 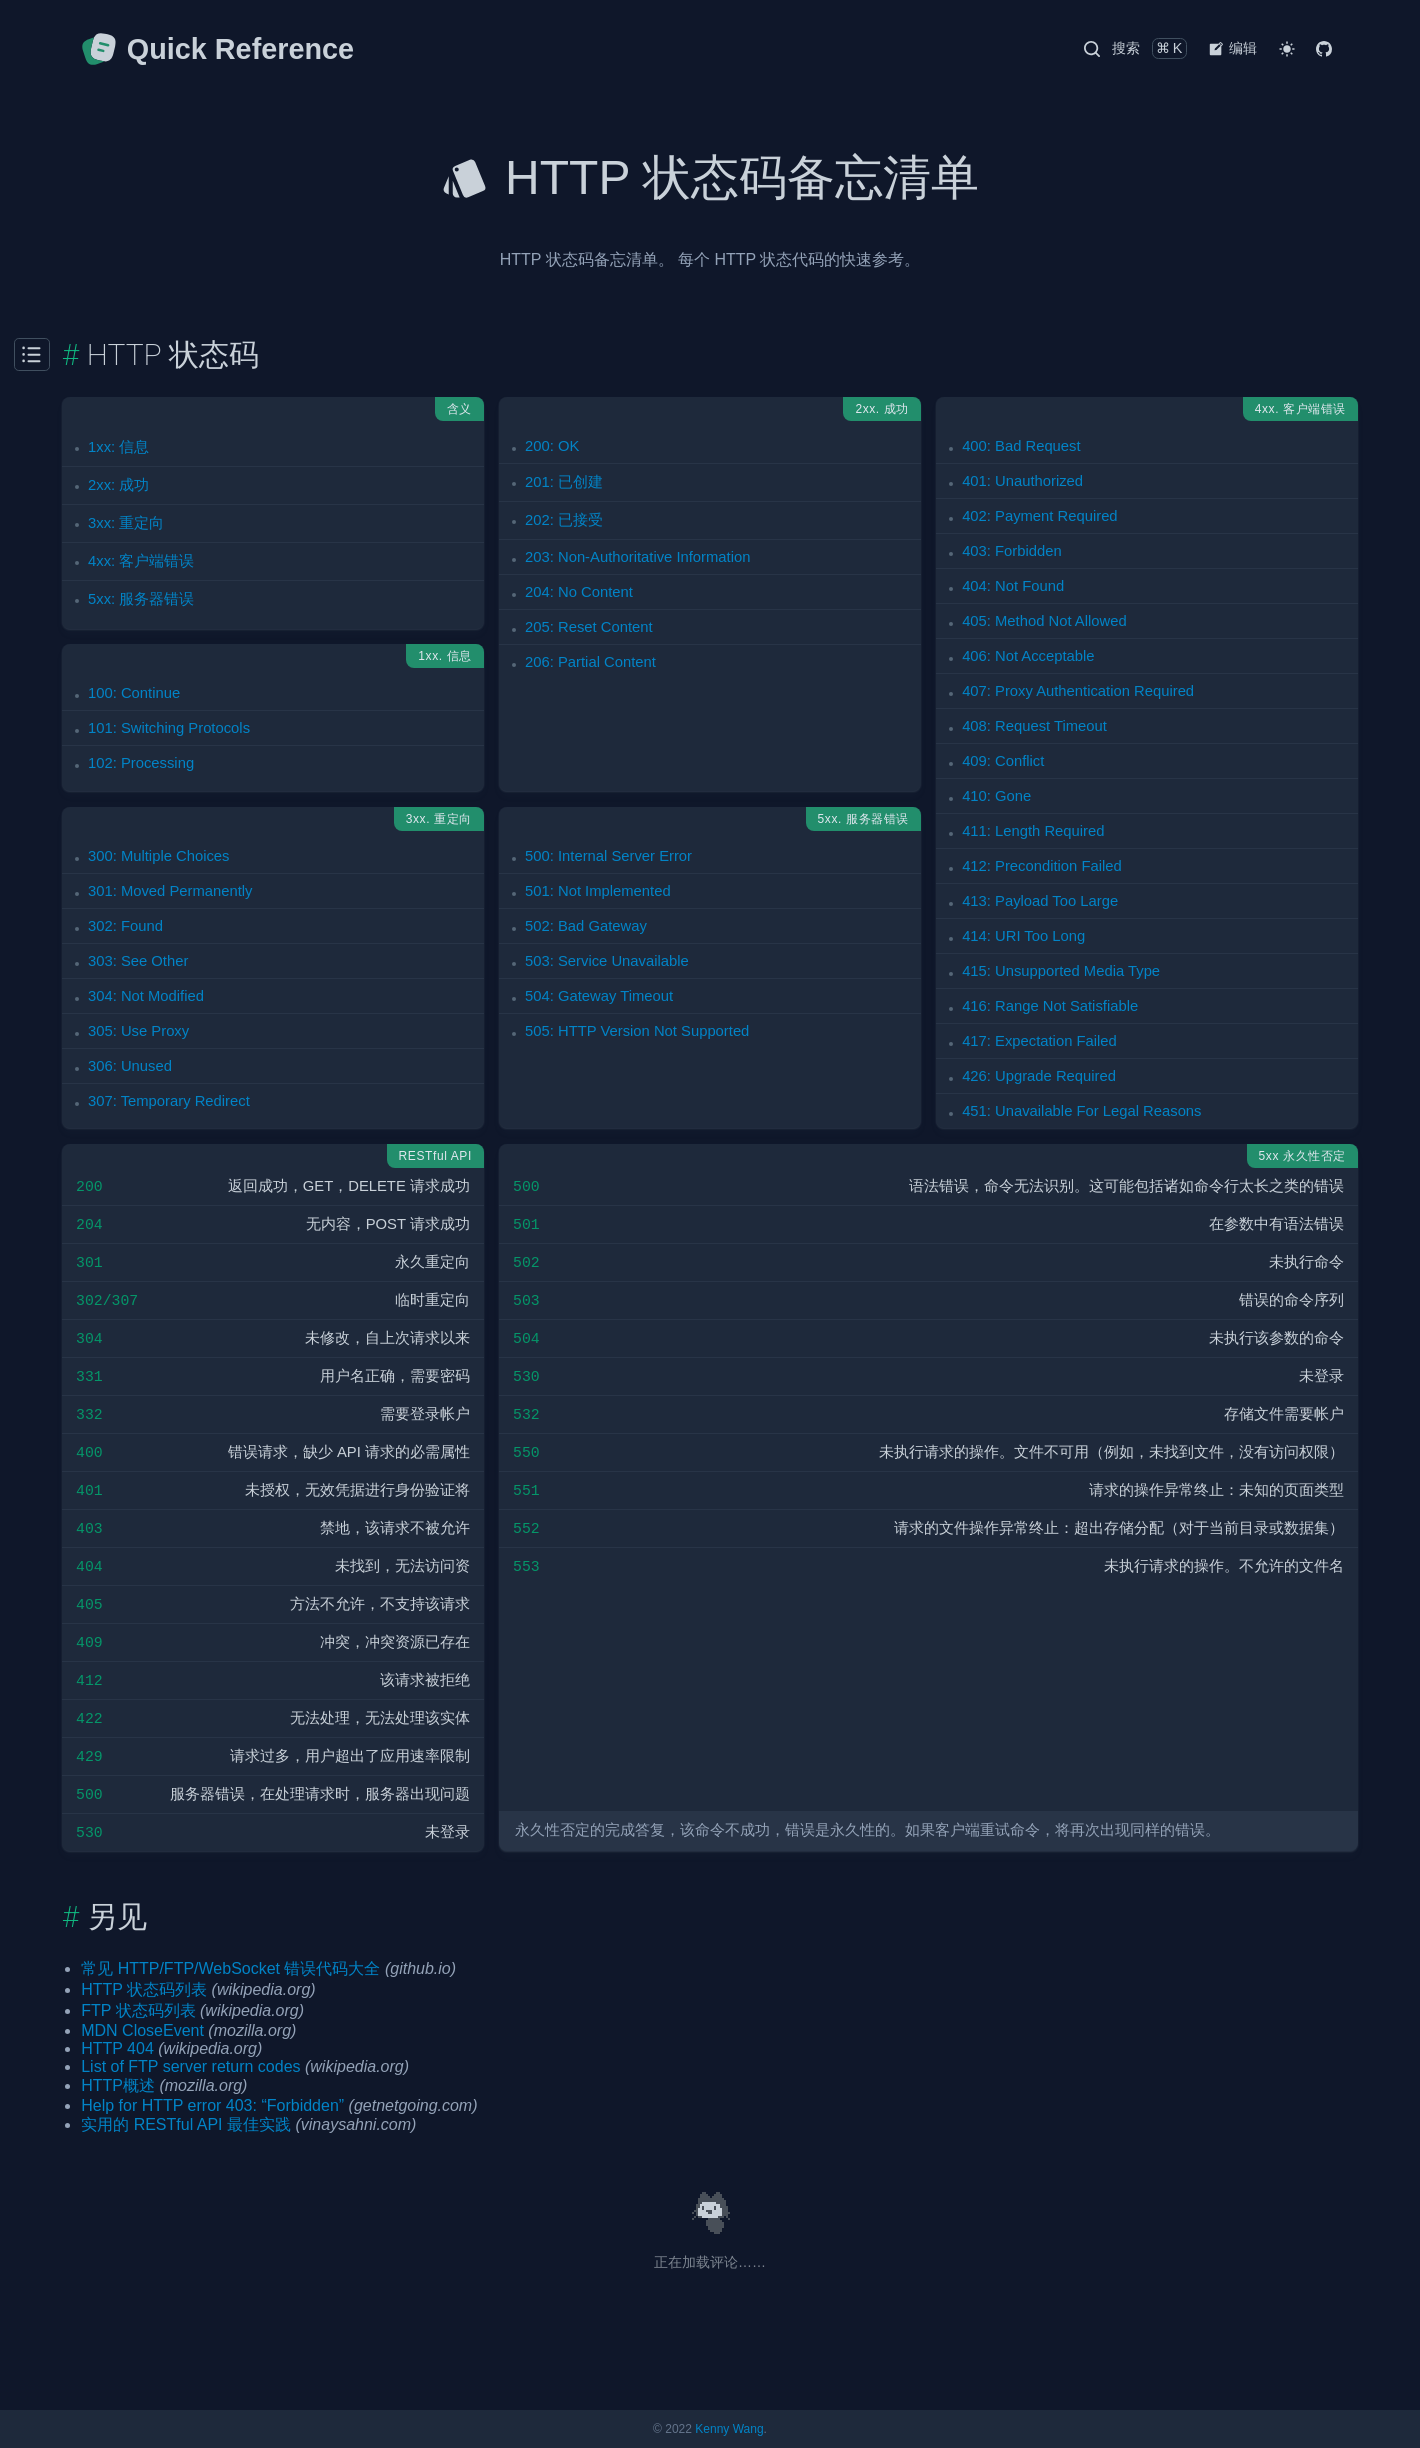 I want to click on 常见 HTTP/FTP/WebSocket 错误代码大全, so click(x=230, y=1968).